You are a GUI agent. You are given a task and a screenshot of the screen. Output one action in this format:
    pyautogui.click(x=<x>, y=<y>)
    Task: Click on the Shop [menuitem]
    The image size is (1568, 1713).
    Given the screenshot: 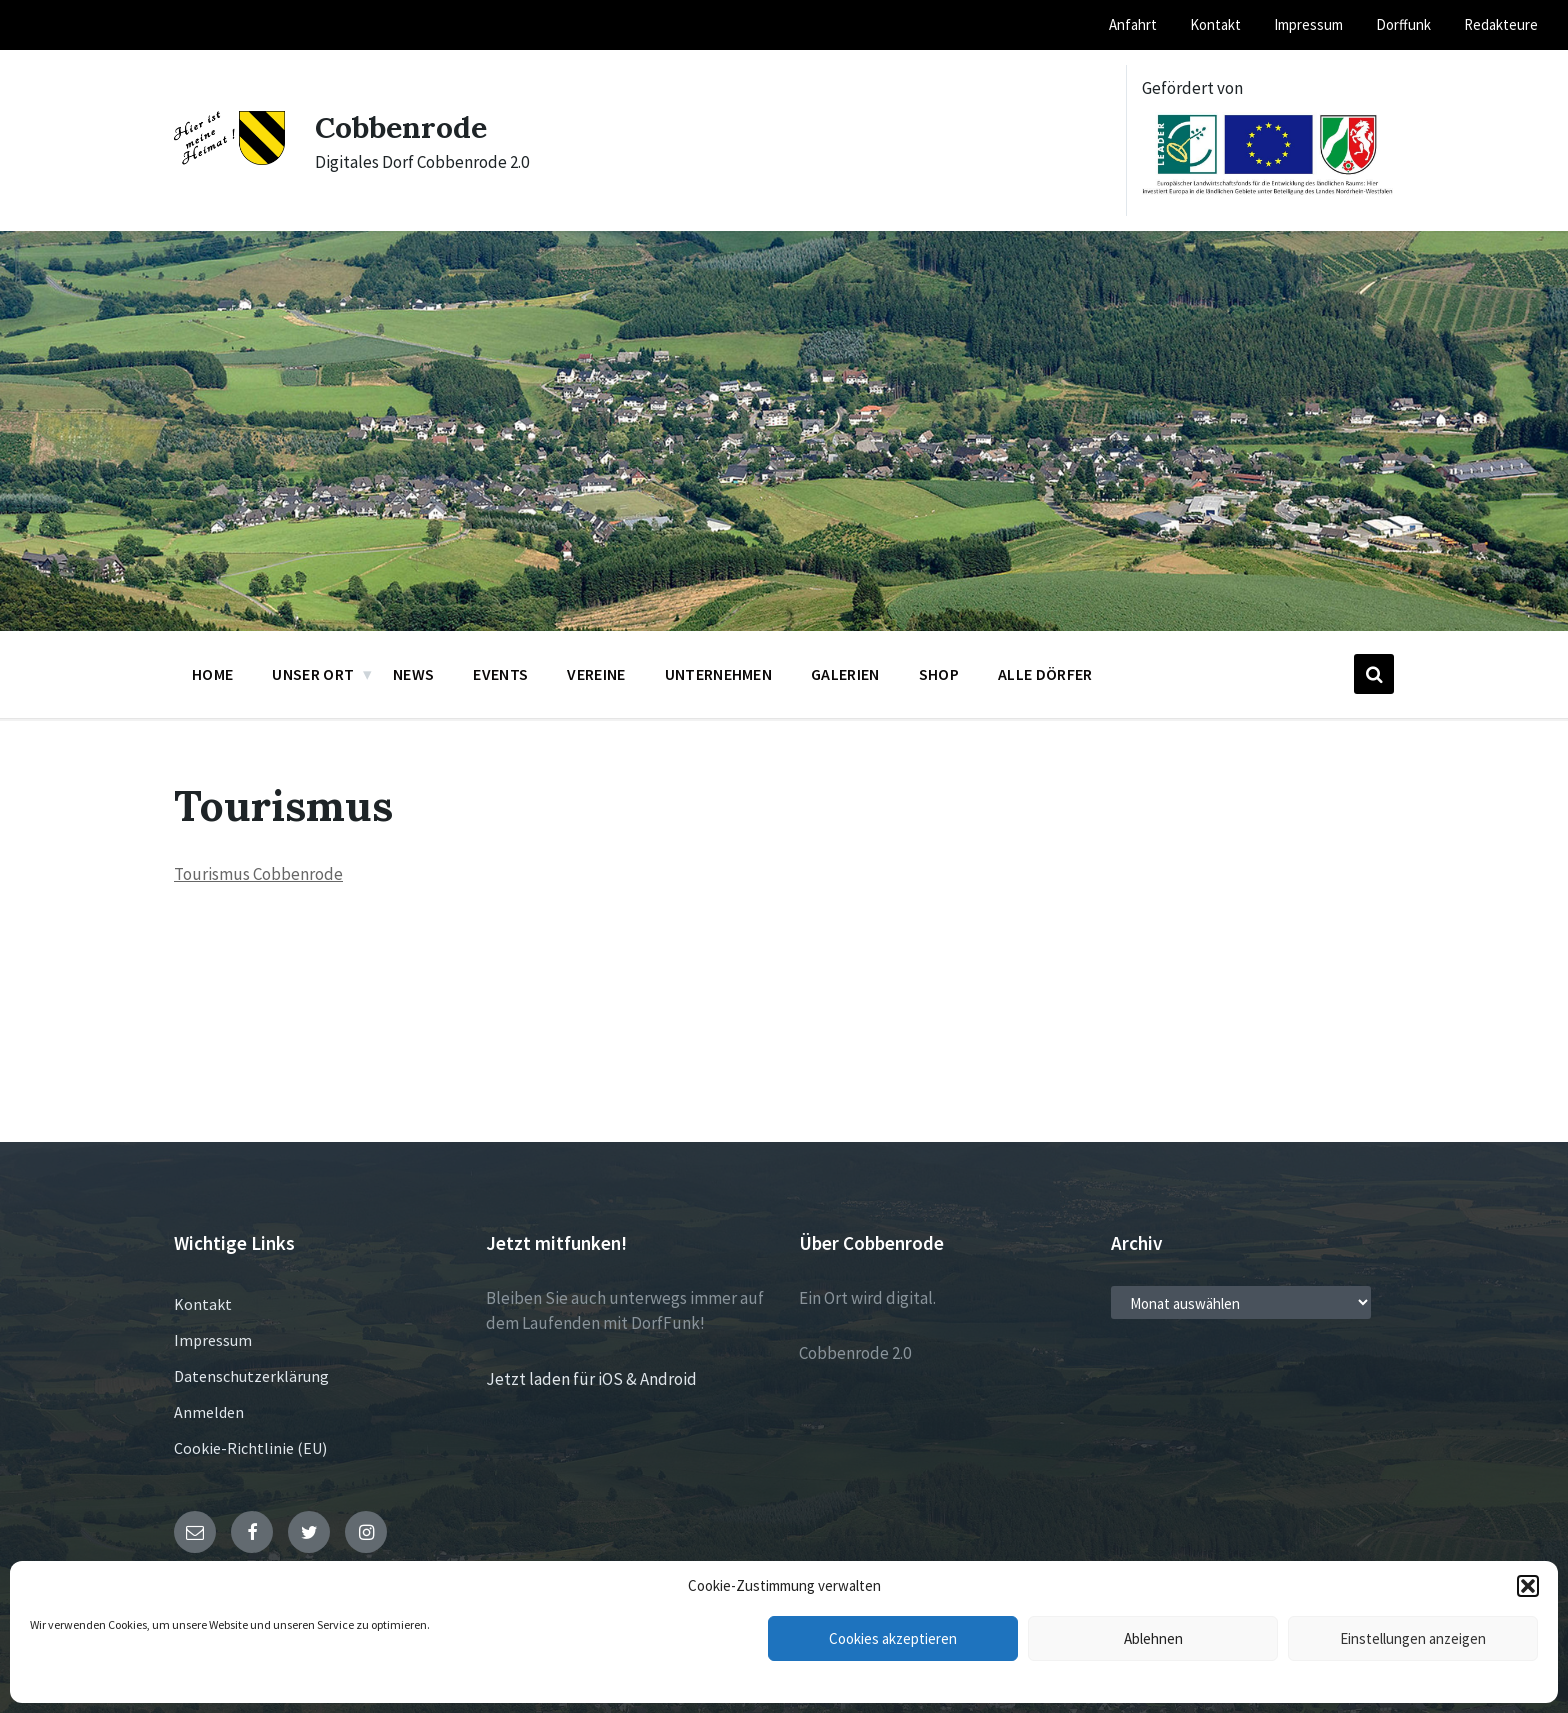 What is the action you would take?
    pyautogui.click(x=939, y=674)
    